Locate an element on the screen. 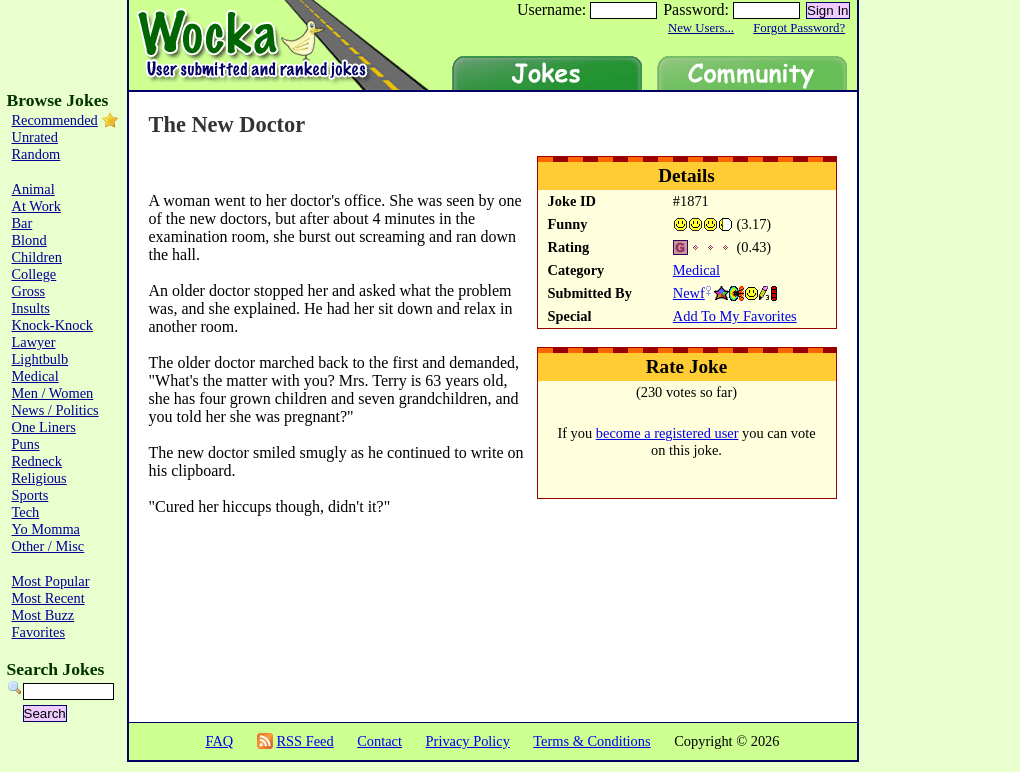  Newf is located at coordinates (689, 293).